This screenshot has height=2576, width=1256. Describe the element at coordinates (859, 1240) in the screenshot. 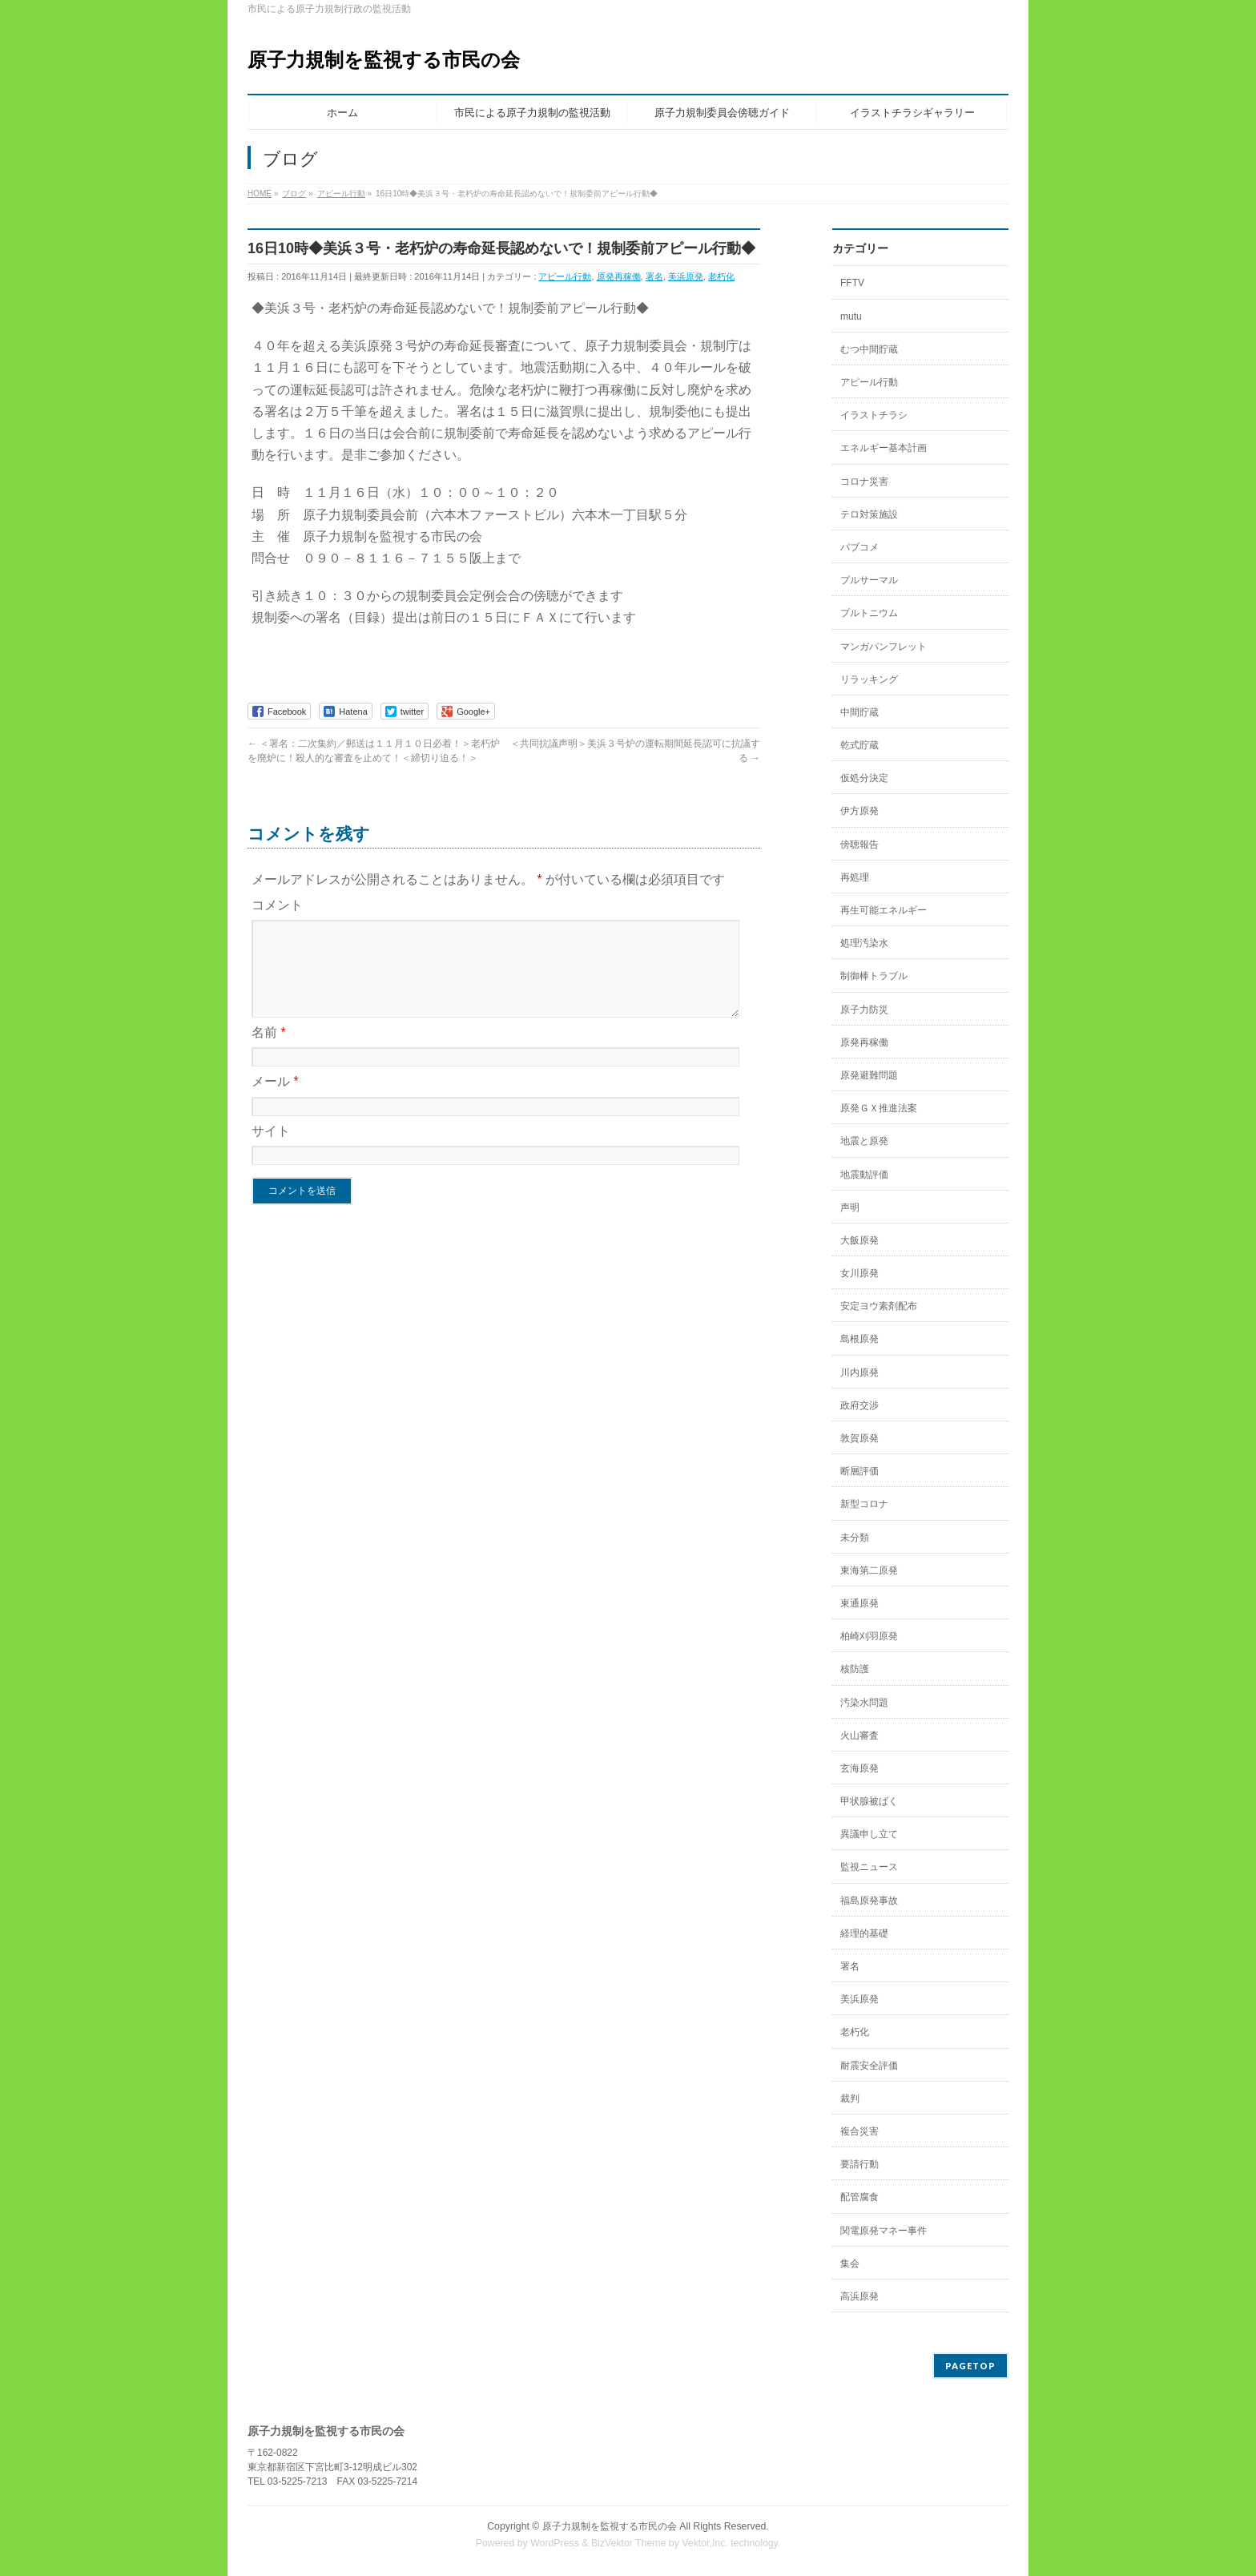

I see `大飯原発` at that location.